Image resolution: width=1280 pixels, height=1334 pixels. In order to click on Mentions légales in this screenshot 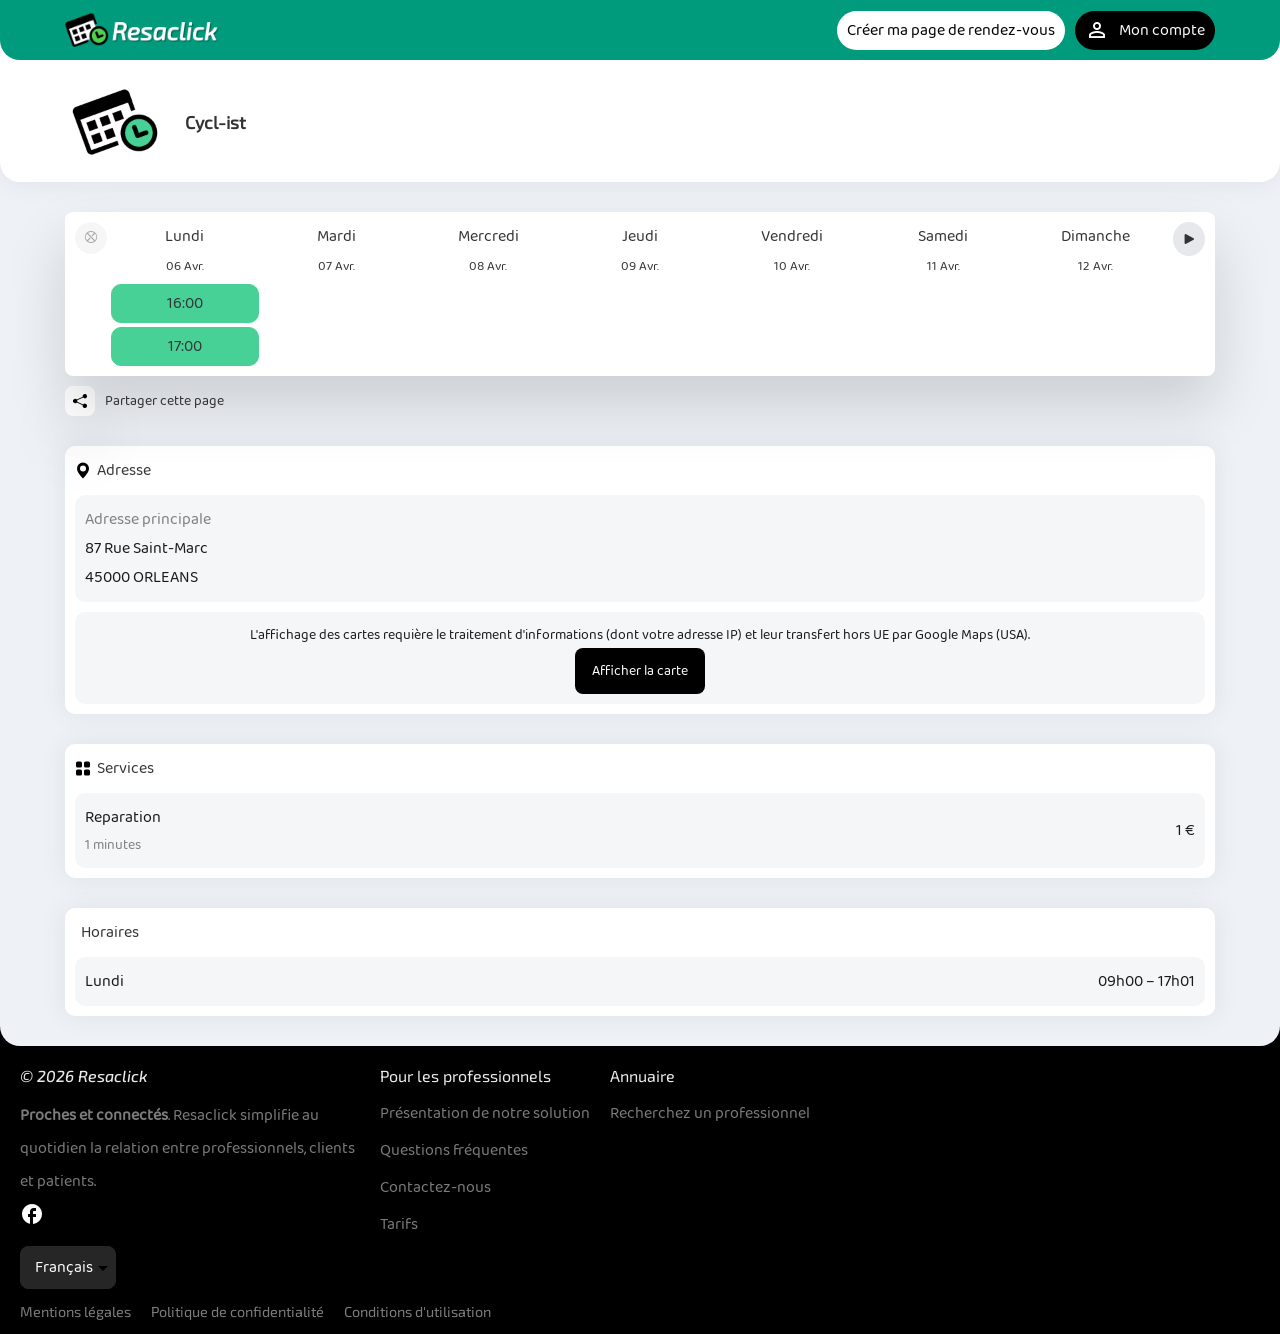, I will do `click(75, 1311)`.